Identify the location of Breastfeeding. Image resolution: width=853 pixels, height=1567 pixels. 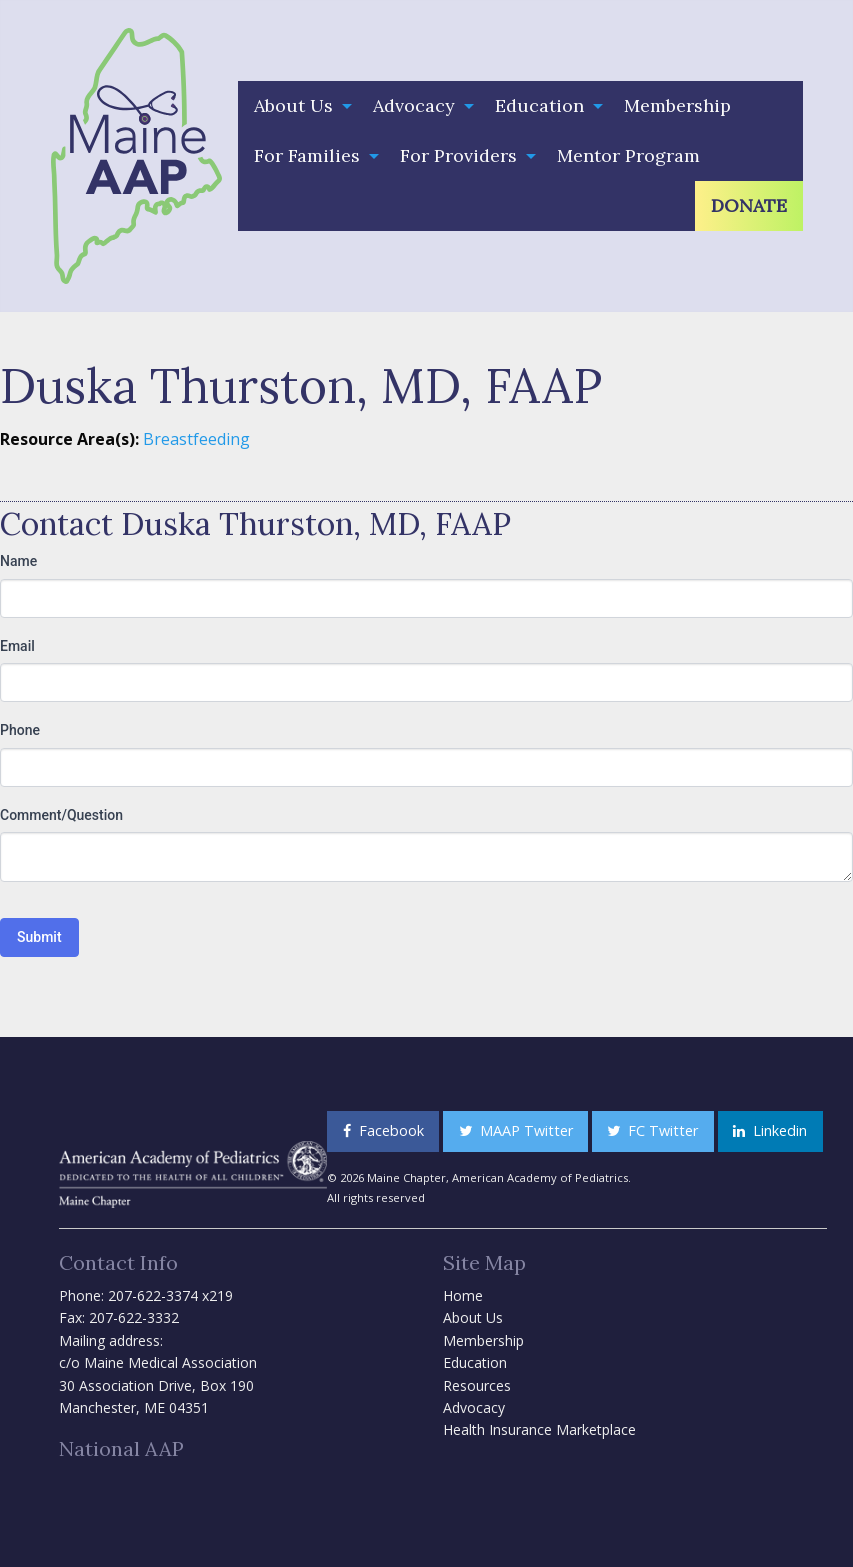
(196, 439).